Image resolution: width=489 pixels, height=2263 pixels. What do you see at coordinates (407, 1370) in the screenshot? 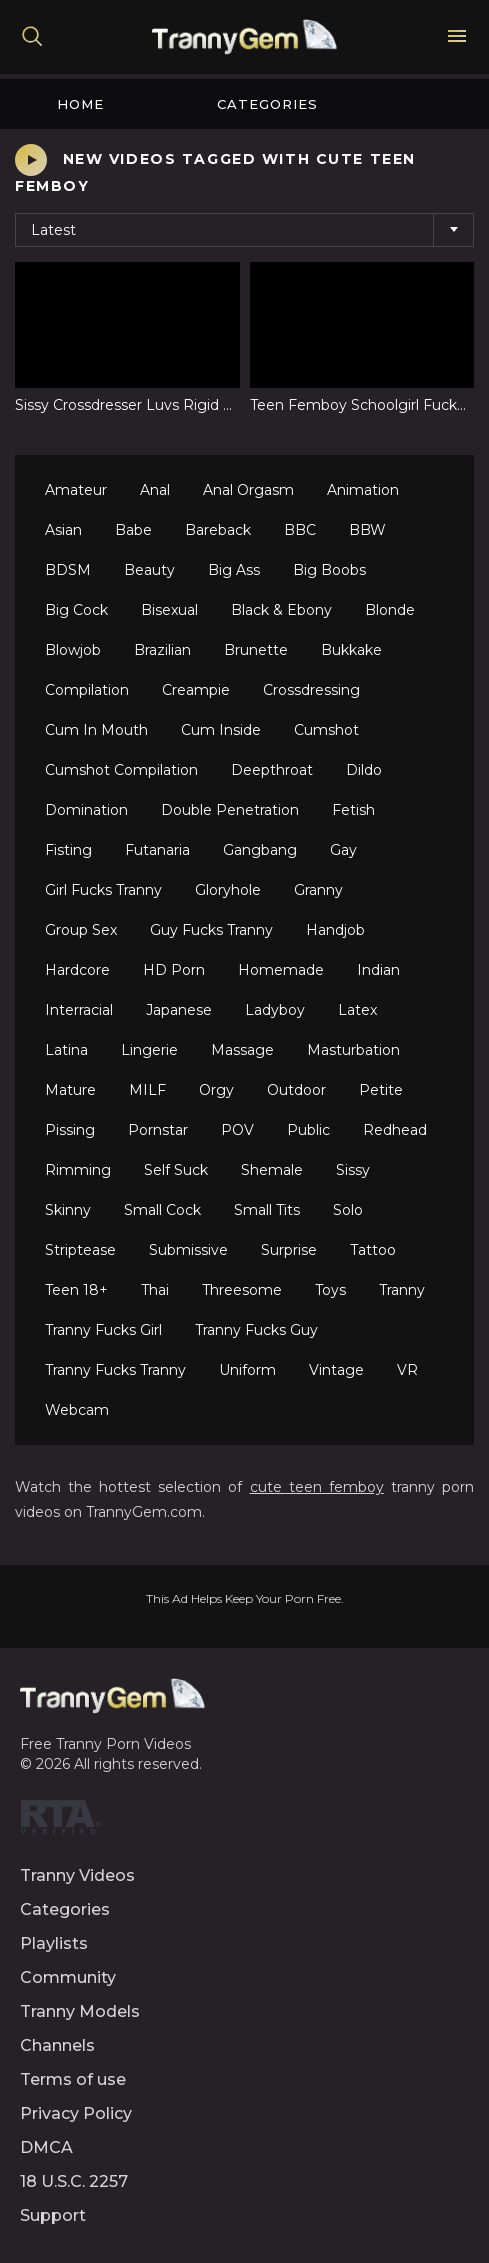
I see `VR` at bounding box center [407, 1370].